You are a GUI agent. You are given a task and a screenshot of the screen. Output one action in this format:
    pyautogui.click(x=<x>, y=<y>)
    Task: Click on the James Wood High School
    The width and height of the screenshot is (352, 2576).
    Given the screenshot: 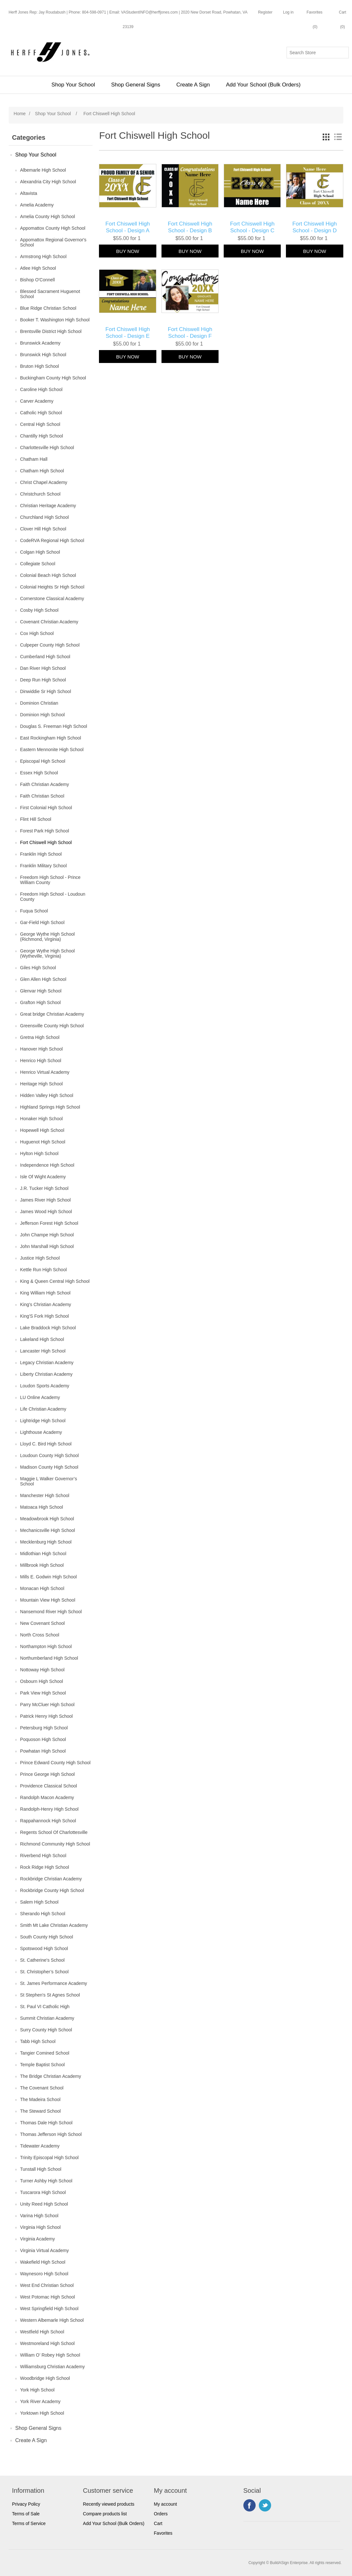 What is the action you would take?
    pyautogui.click(x=46, y=1211)
    